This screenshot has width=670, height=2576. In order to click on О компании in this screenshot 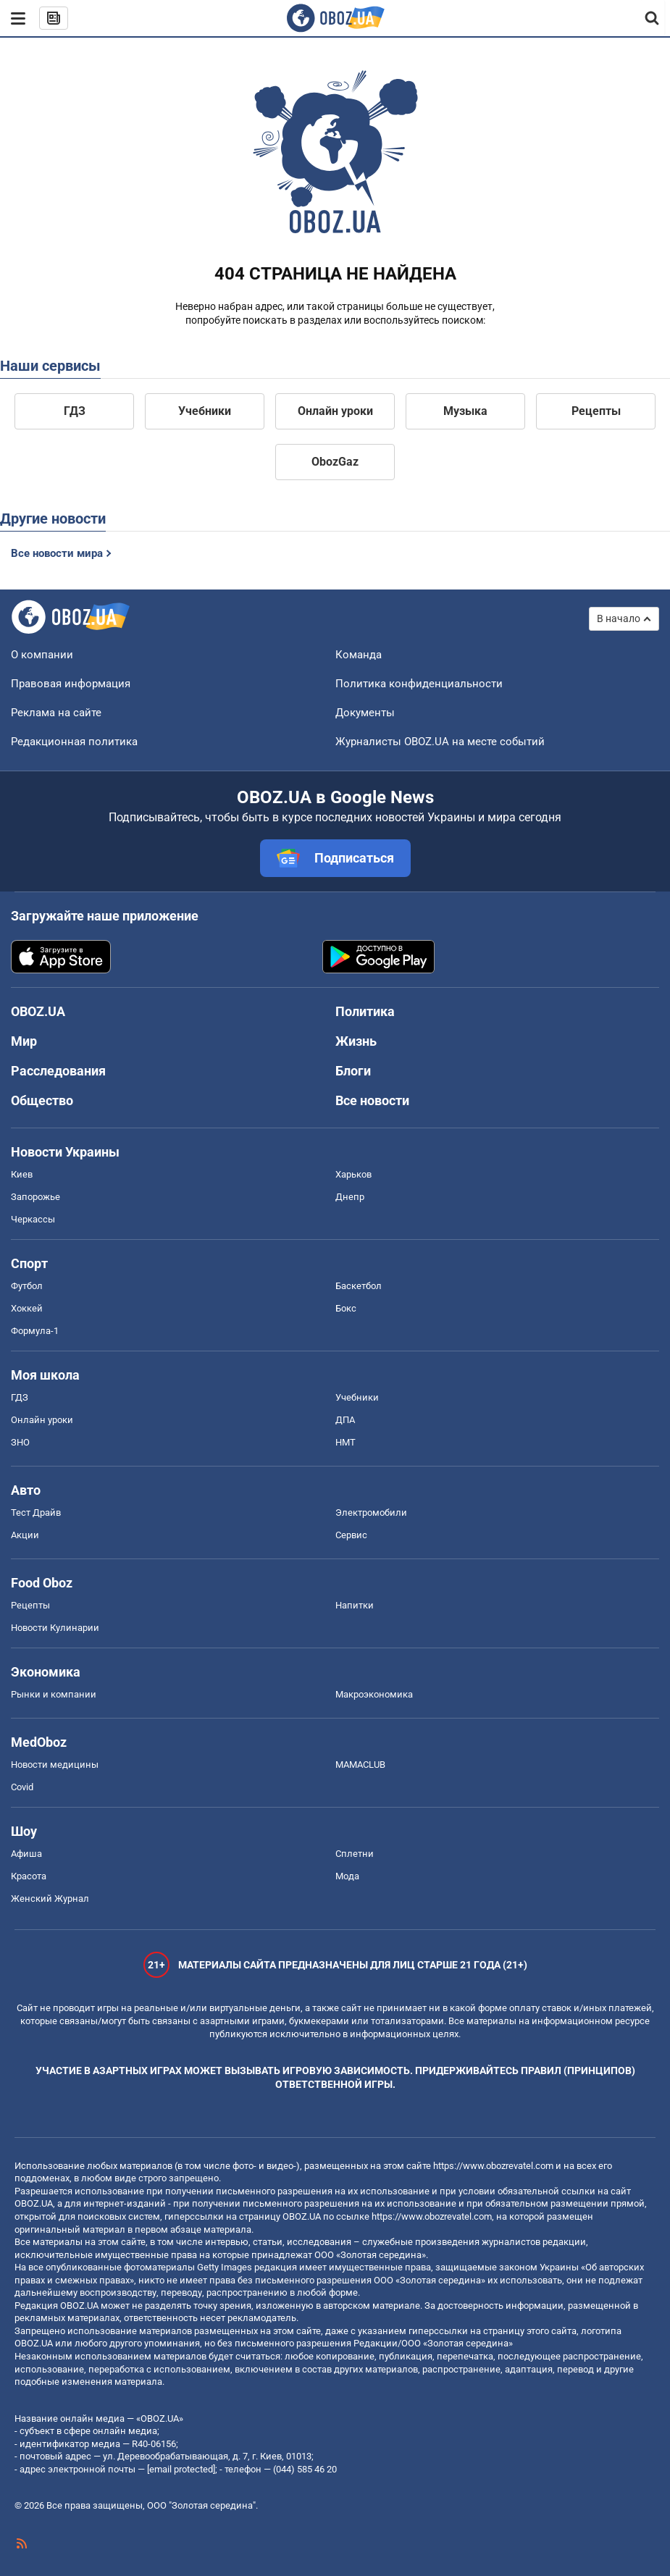, I will do `click(42, 654)`.